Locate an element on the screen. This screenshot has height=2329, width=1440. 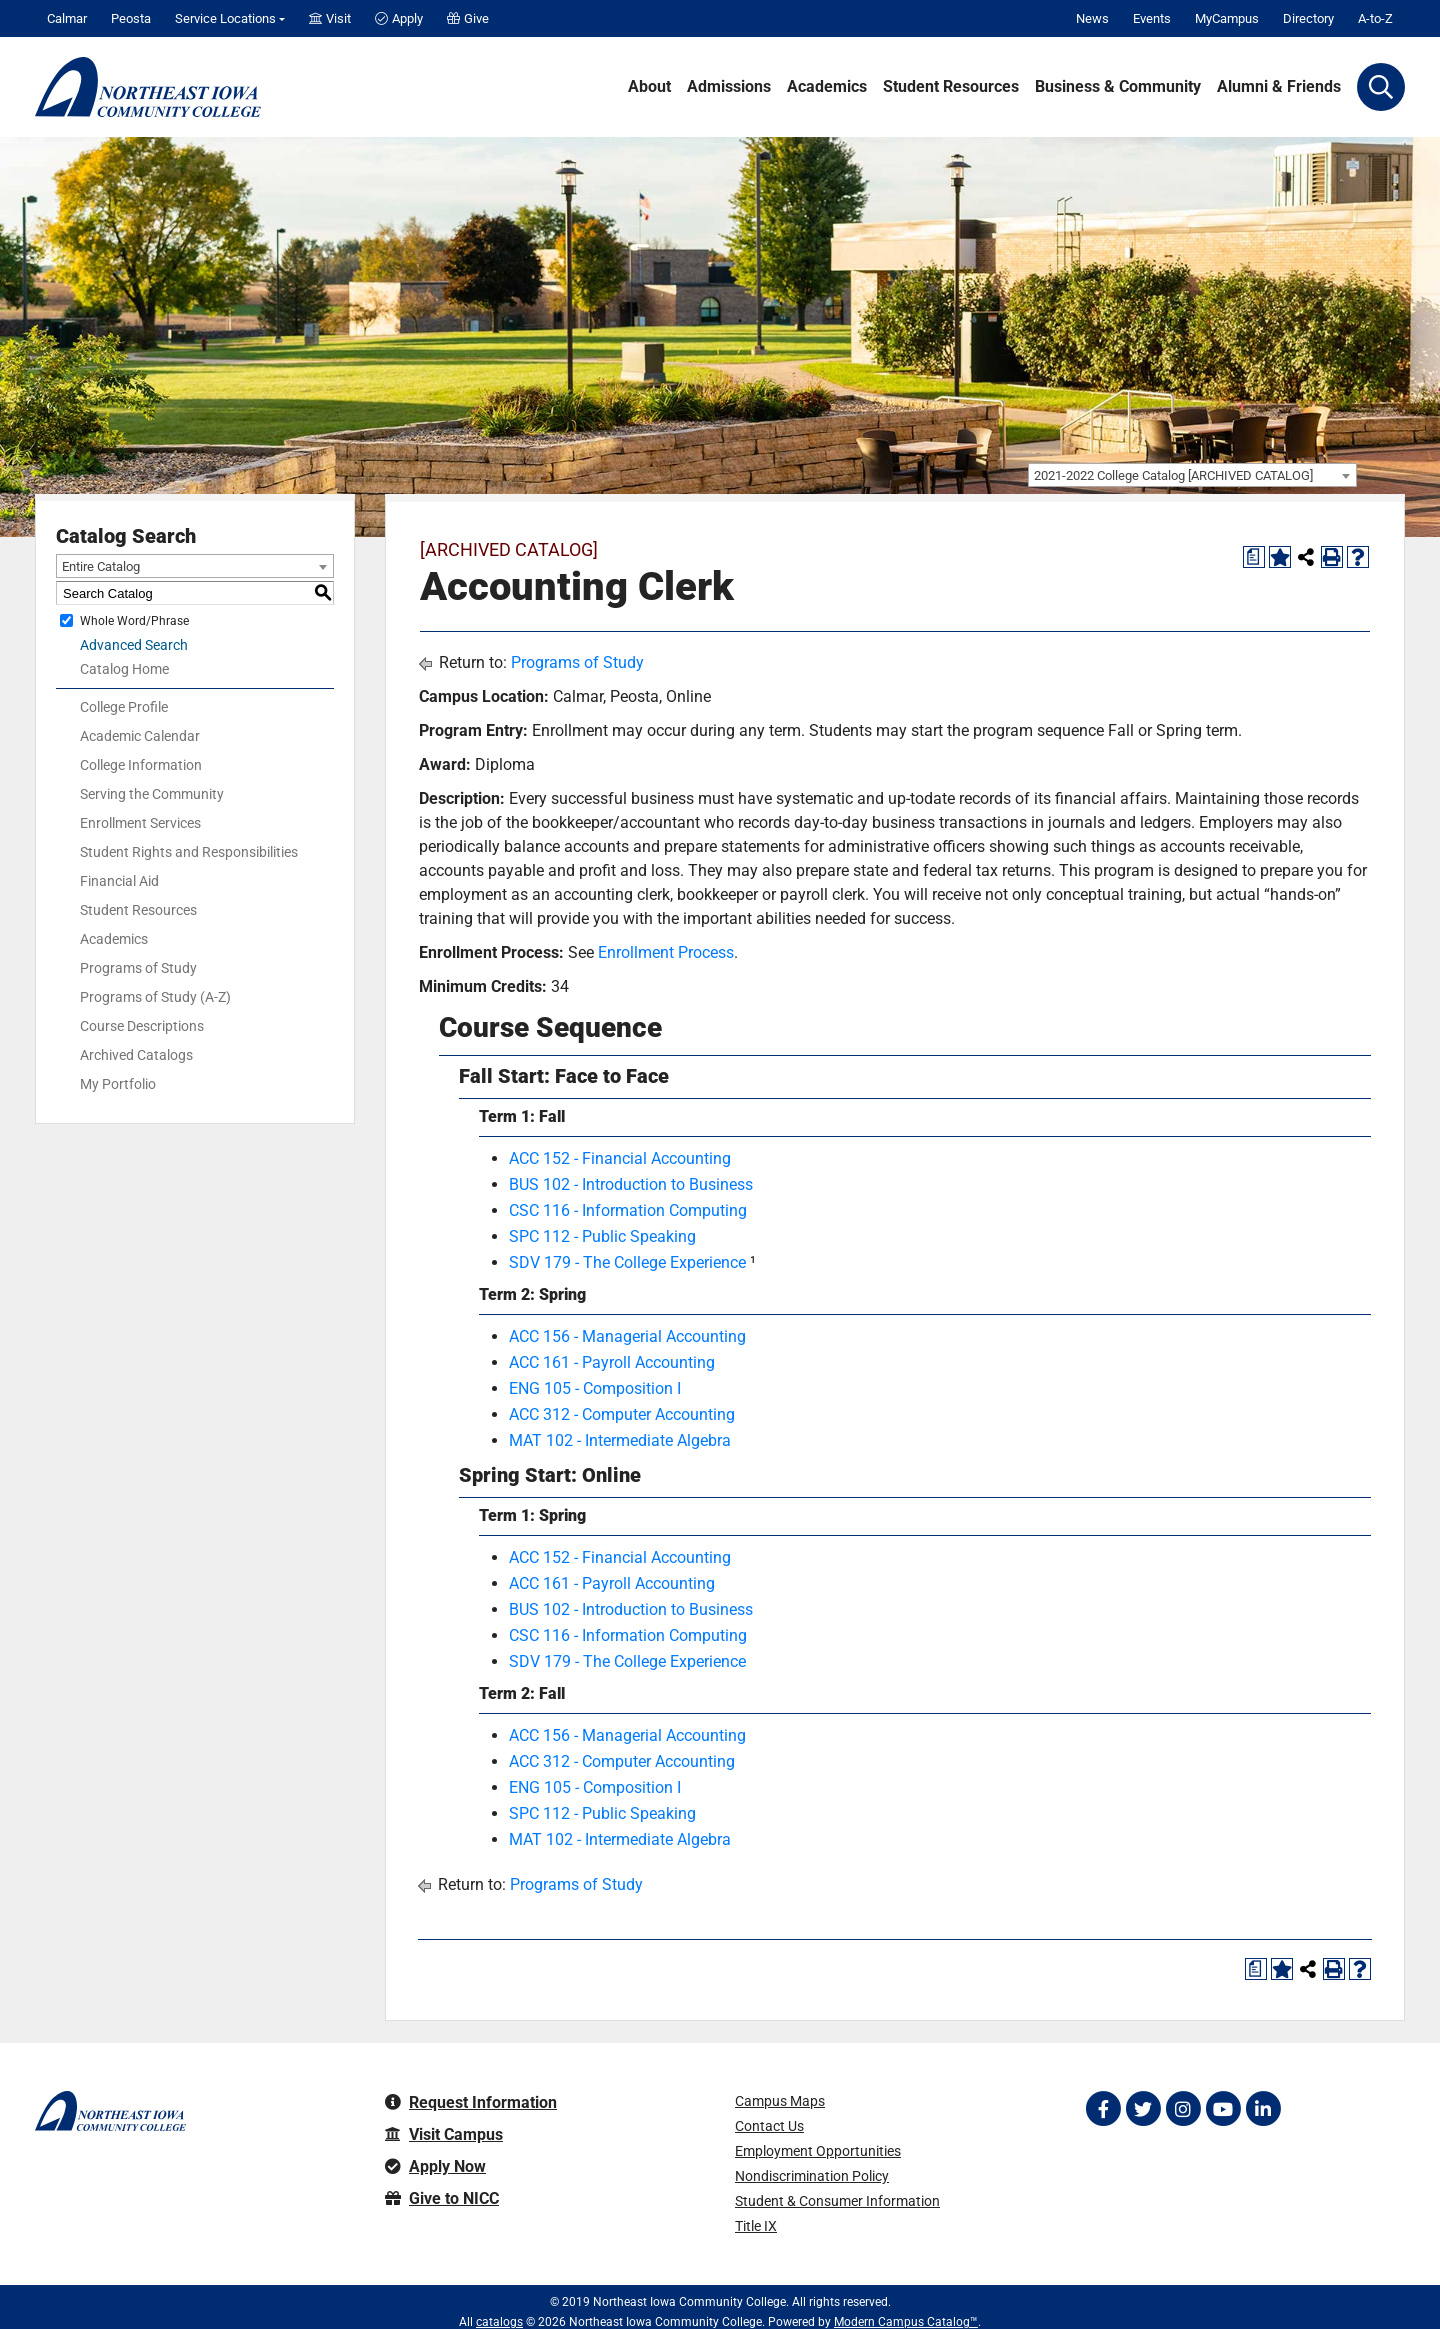
[Follow on Facebook] is located at coordinates (1103, 2109).